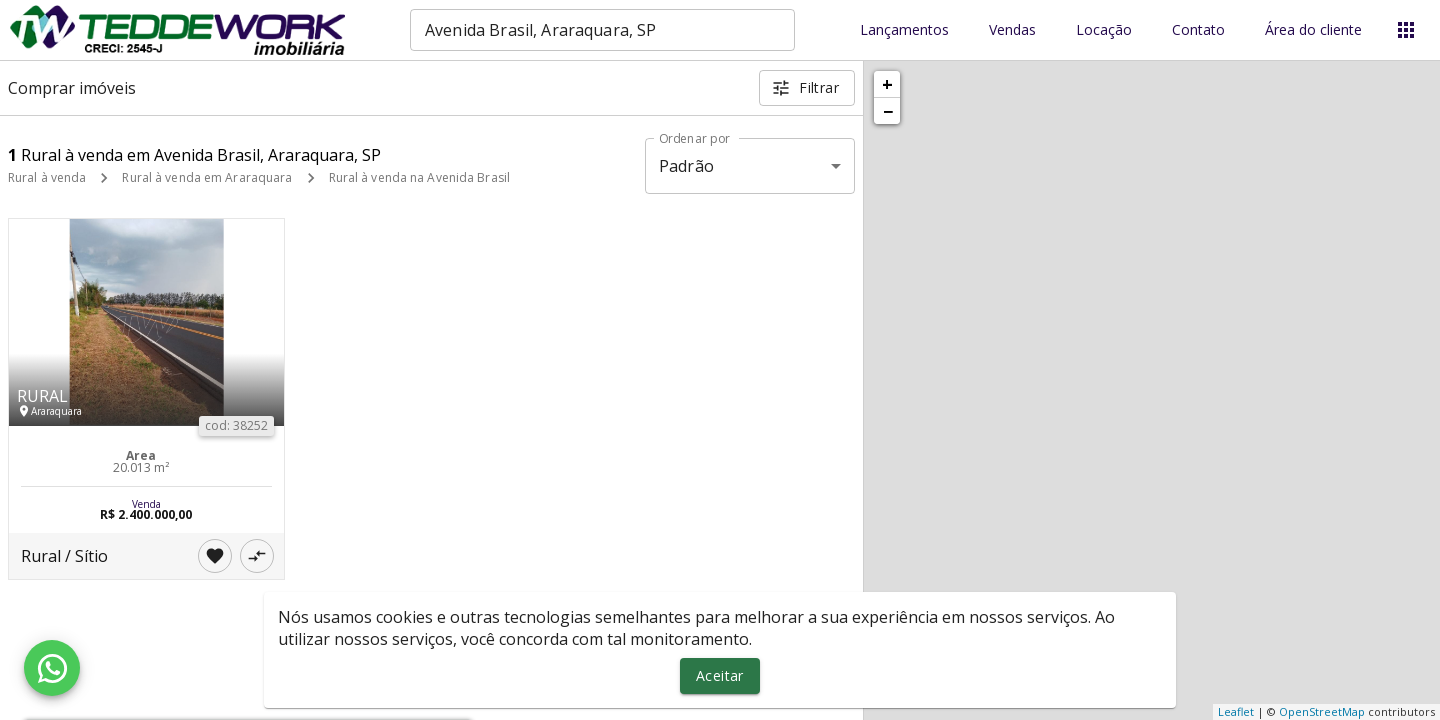 The height and width of the screenshot is (720, 1440). I want to click on Rural à venda em Araraquara, so click(207, 177).